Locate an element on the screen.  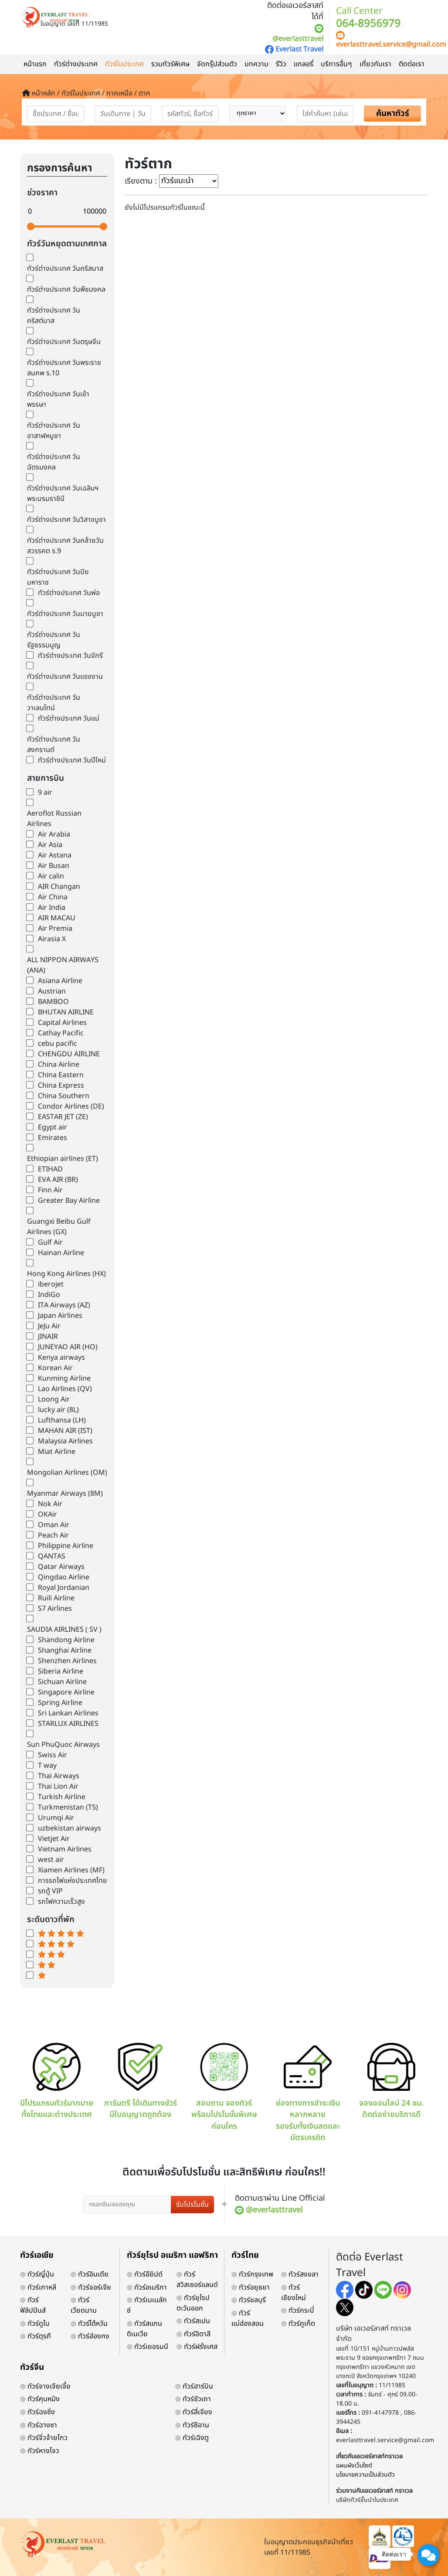
China Eastern is located at coordinates (61, 1075).